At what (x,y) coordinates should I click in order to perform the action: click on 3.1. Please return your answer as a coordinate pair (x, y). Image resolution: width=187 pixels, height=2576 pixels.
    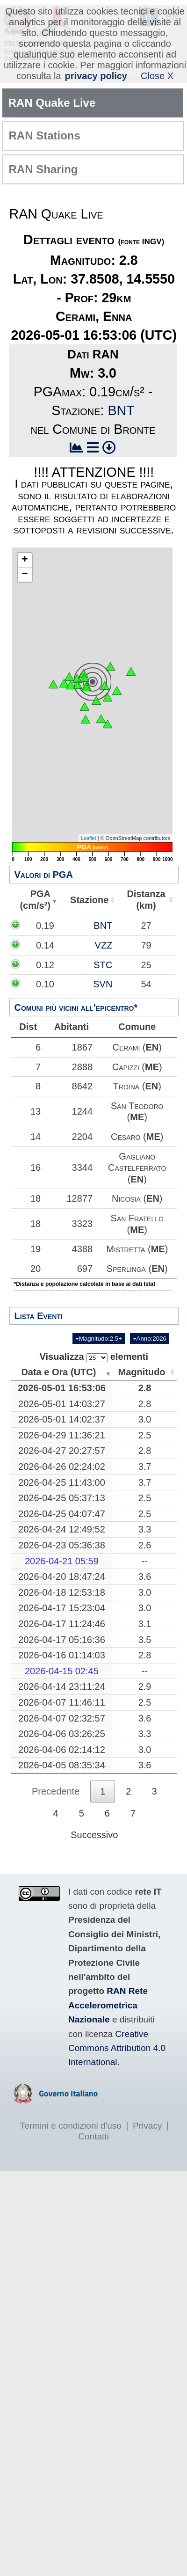
    Looking at the image, I should click on (148, 1647).